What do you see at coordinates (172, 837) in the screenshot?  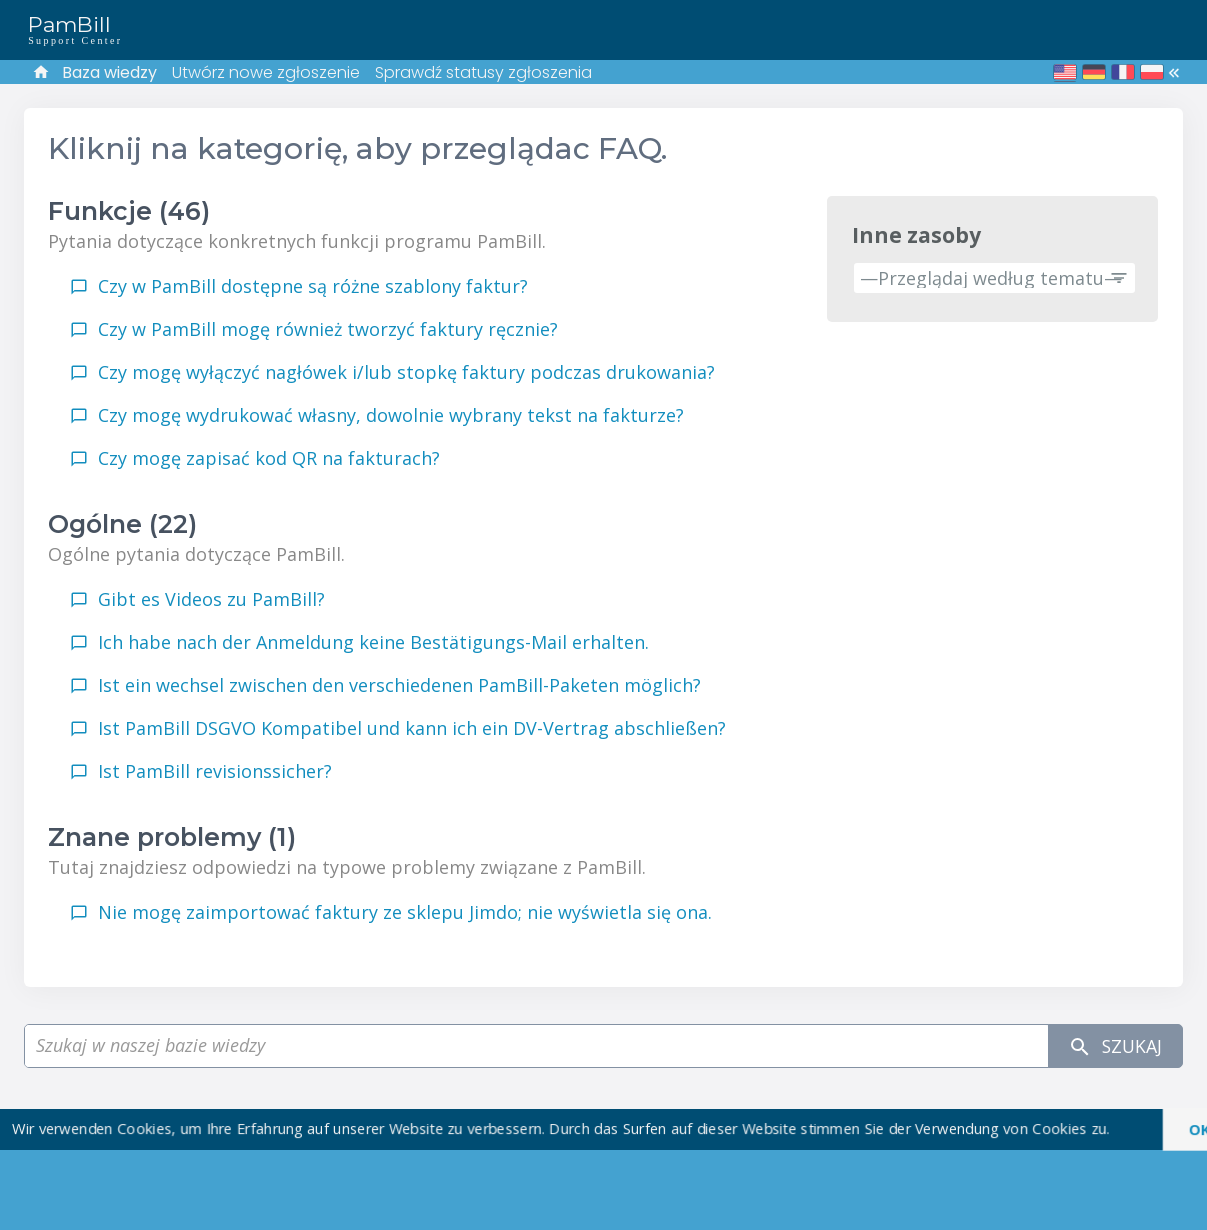 I see `Znane problemy (1)` at bounding box center [172, 837].